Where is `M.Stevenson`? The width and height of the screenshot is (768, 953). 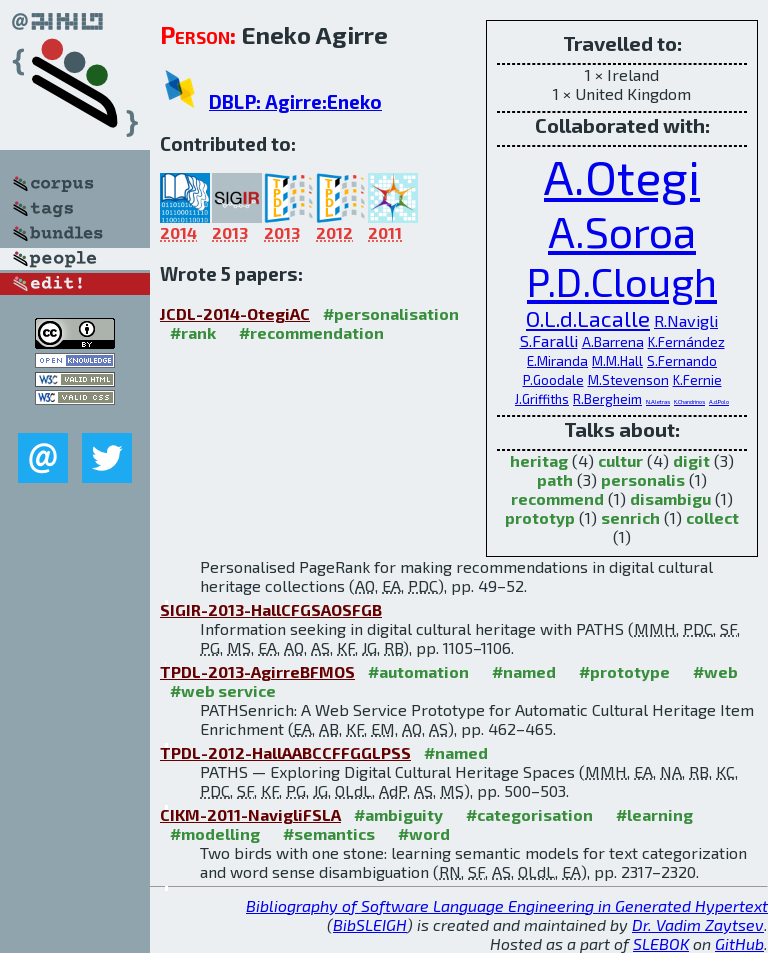 M.Stevenson is located at coordinates (628, 380).